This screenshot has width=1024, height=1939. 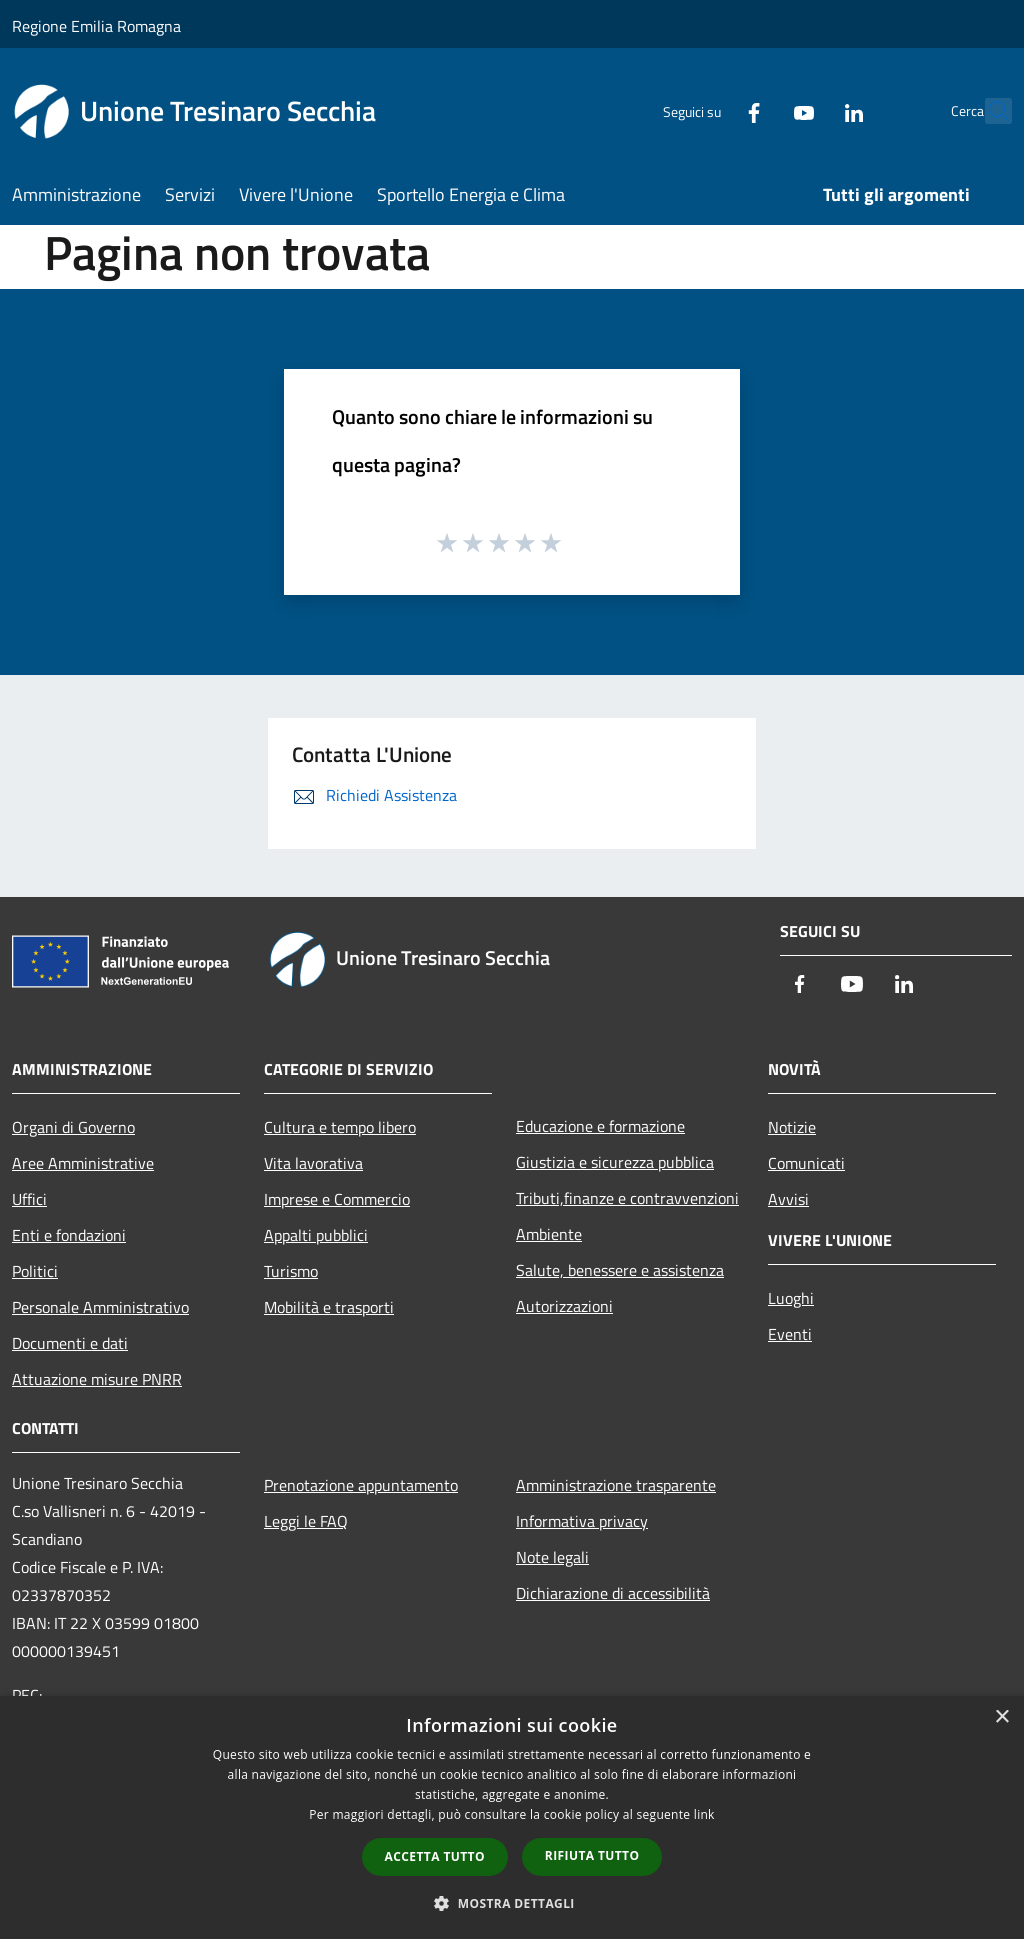 What do you see at coordinates (806, 1163) in the screenshot?
I see `Comunicati` at bounding box center [806, 1163].